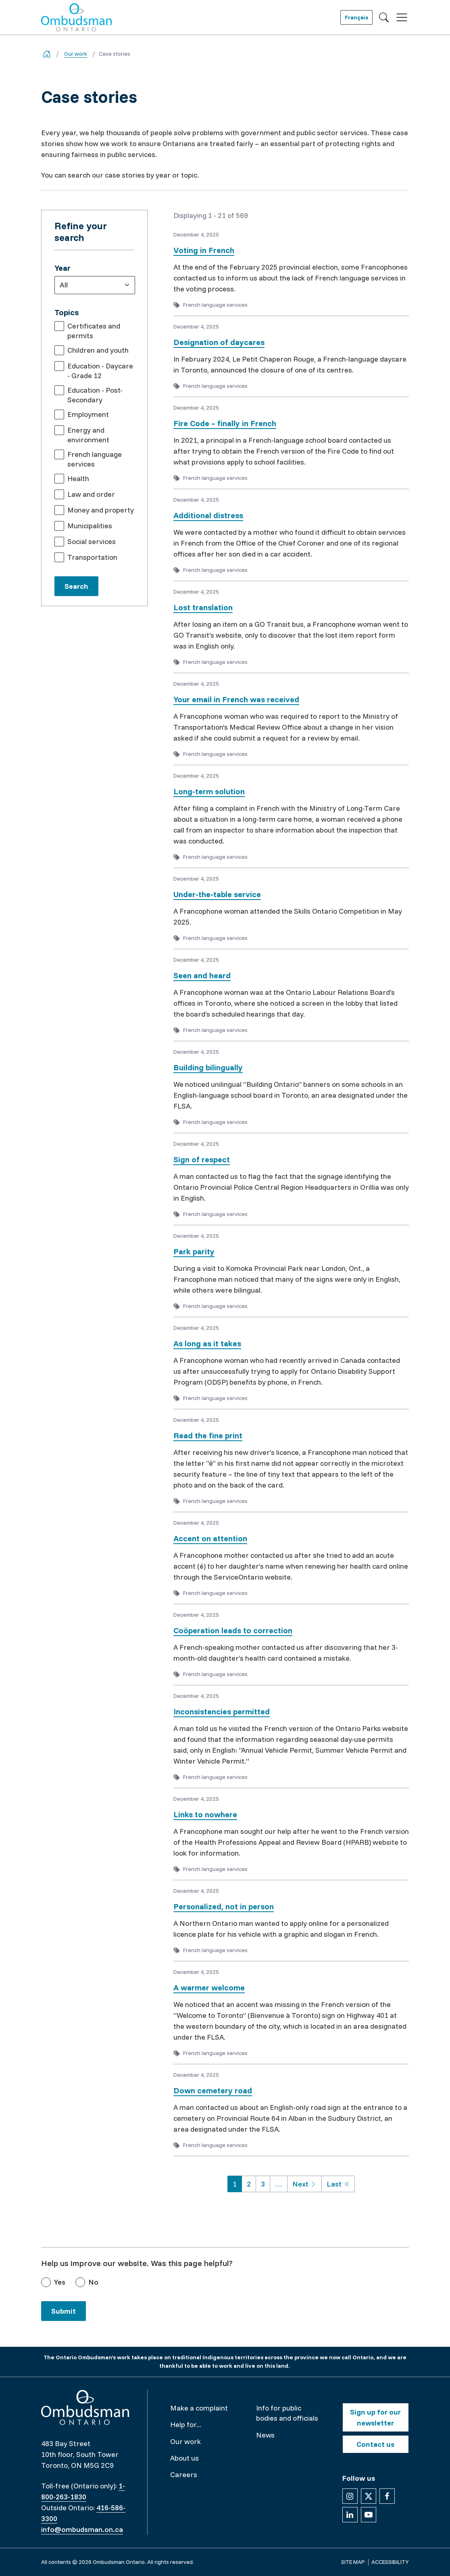 The width and height of the screenshot is (450, 2576). Describe the element at coordinates (75, 53) in the screenshot. I see `Our work` at that location.